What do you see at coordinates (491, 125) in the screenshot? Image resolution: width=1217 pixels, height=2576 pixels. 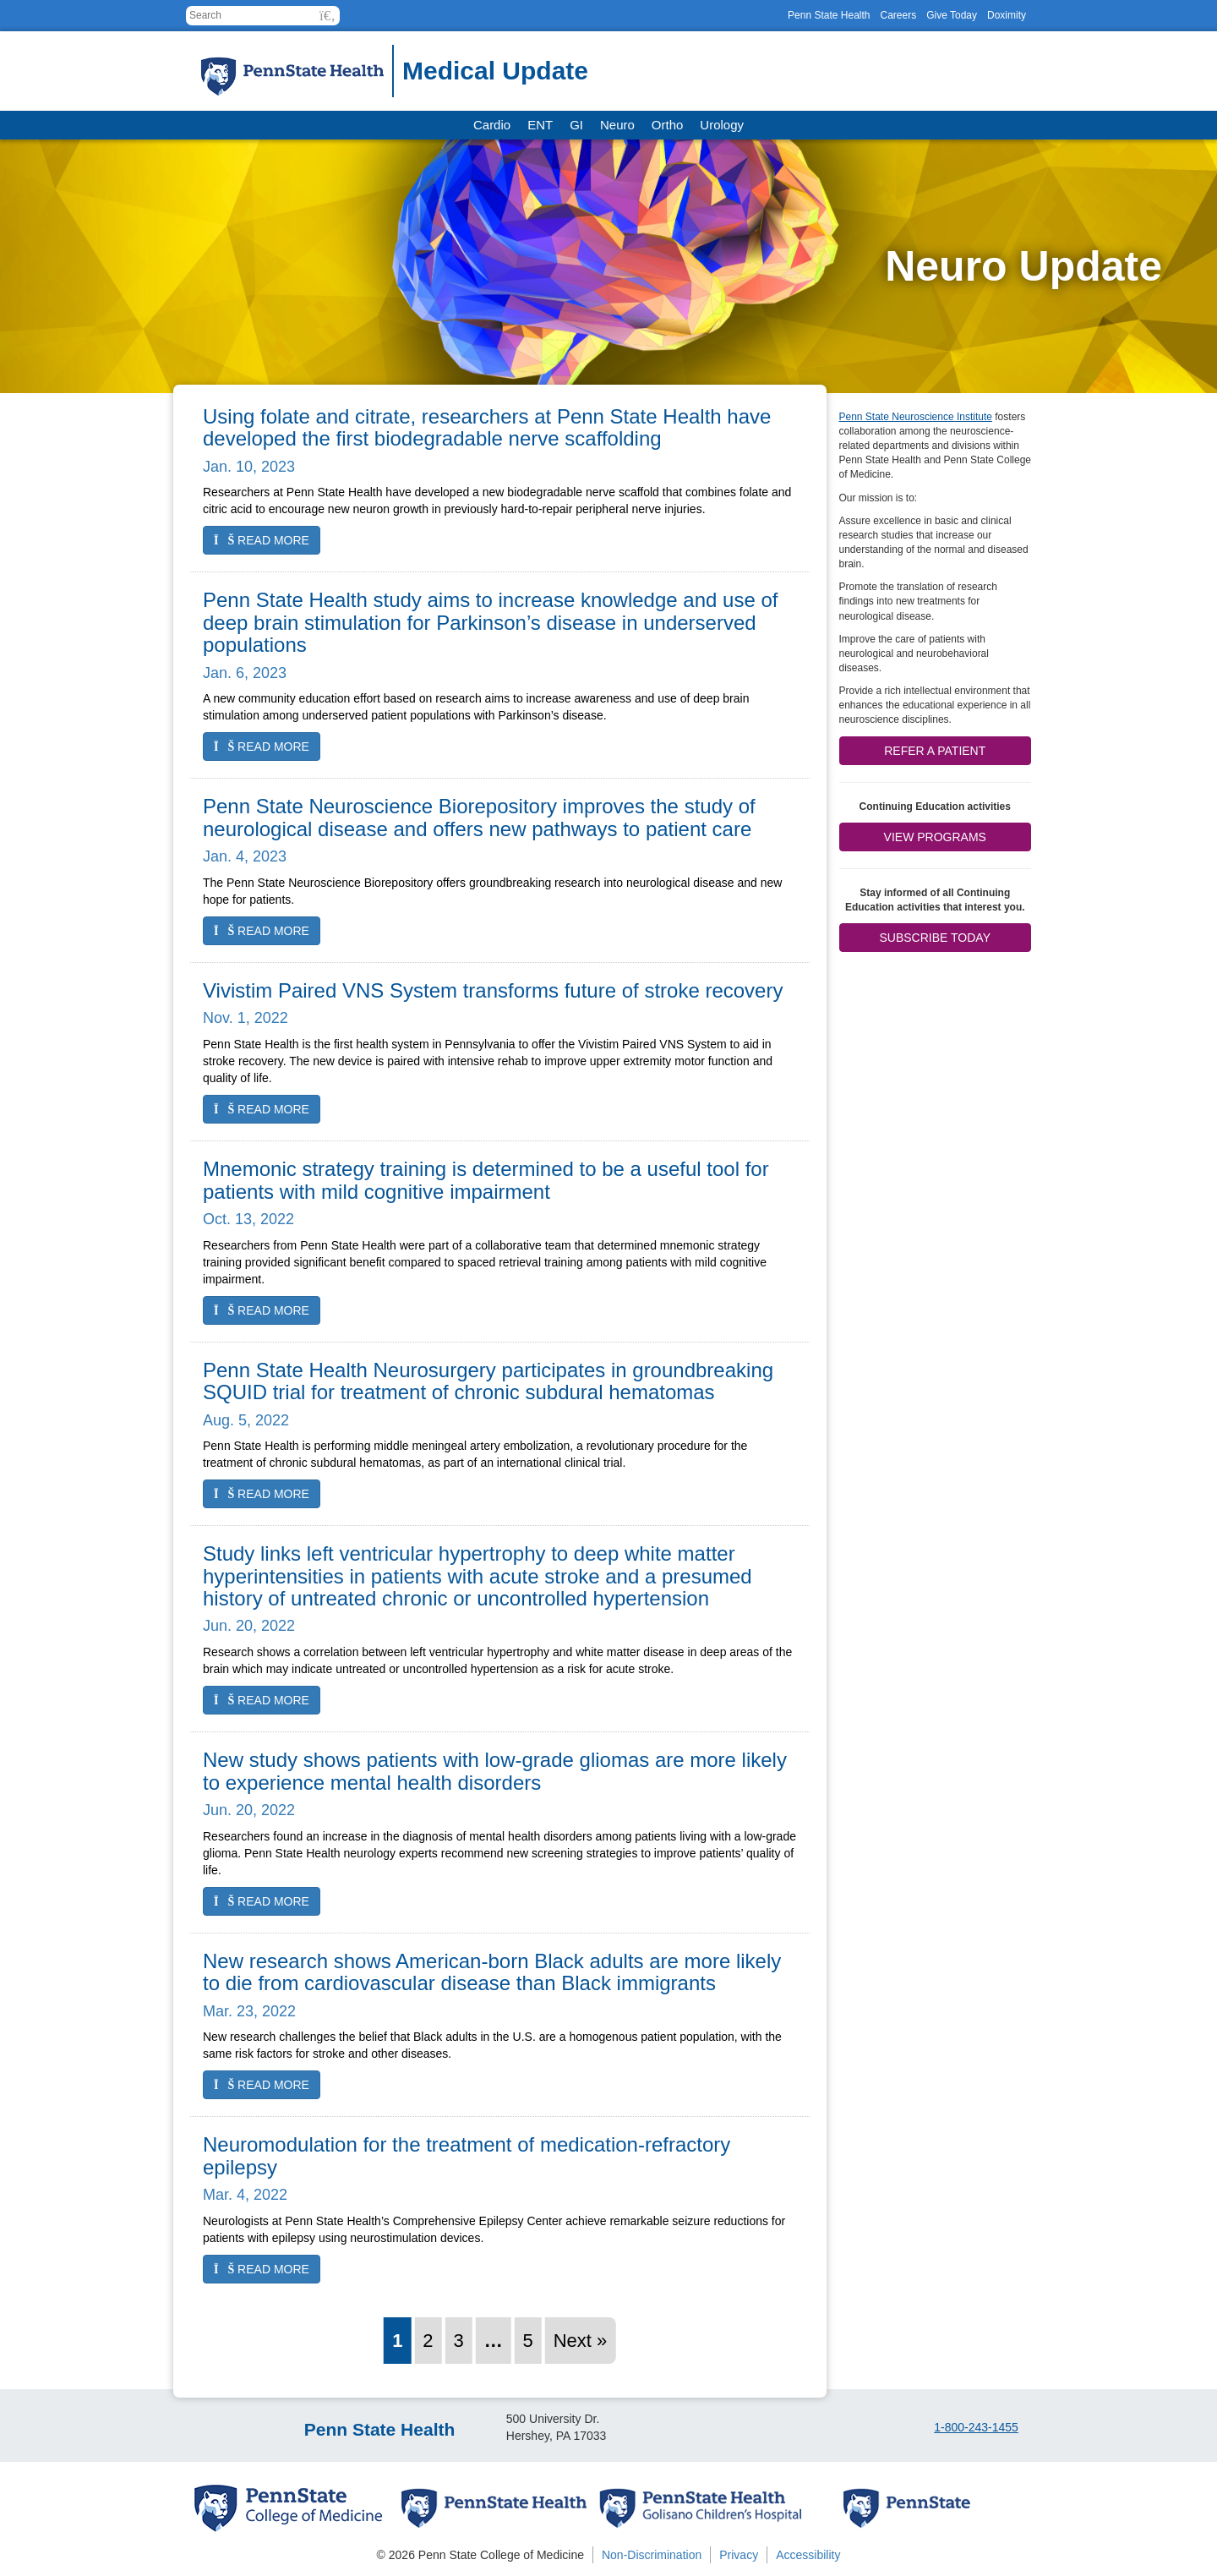 I see `Cardio` at bounding box center [491, 125].